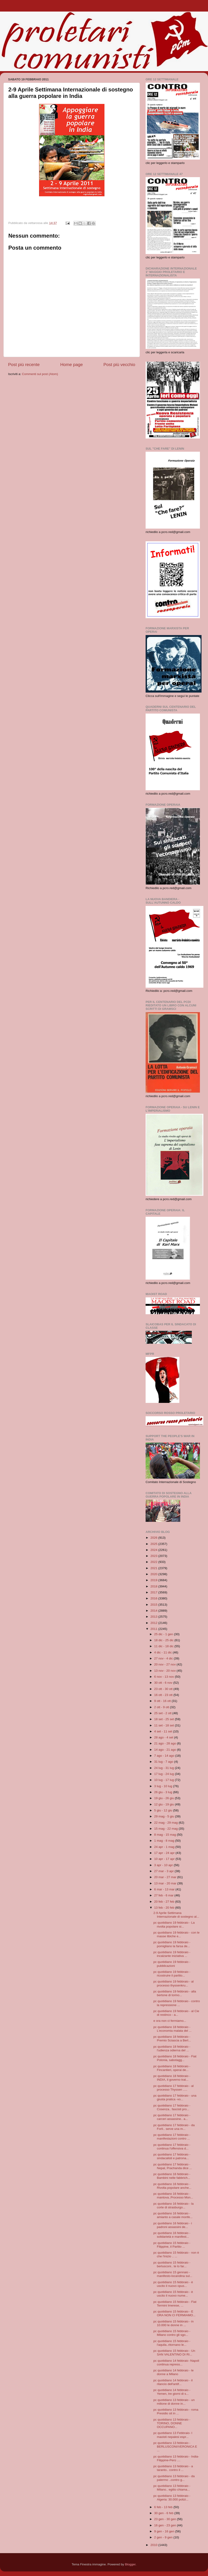  I want to click on 2016, so click(154, 1598).